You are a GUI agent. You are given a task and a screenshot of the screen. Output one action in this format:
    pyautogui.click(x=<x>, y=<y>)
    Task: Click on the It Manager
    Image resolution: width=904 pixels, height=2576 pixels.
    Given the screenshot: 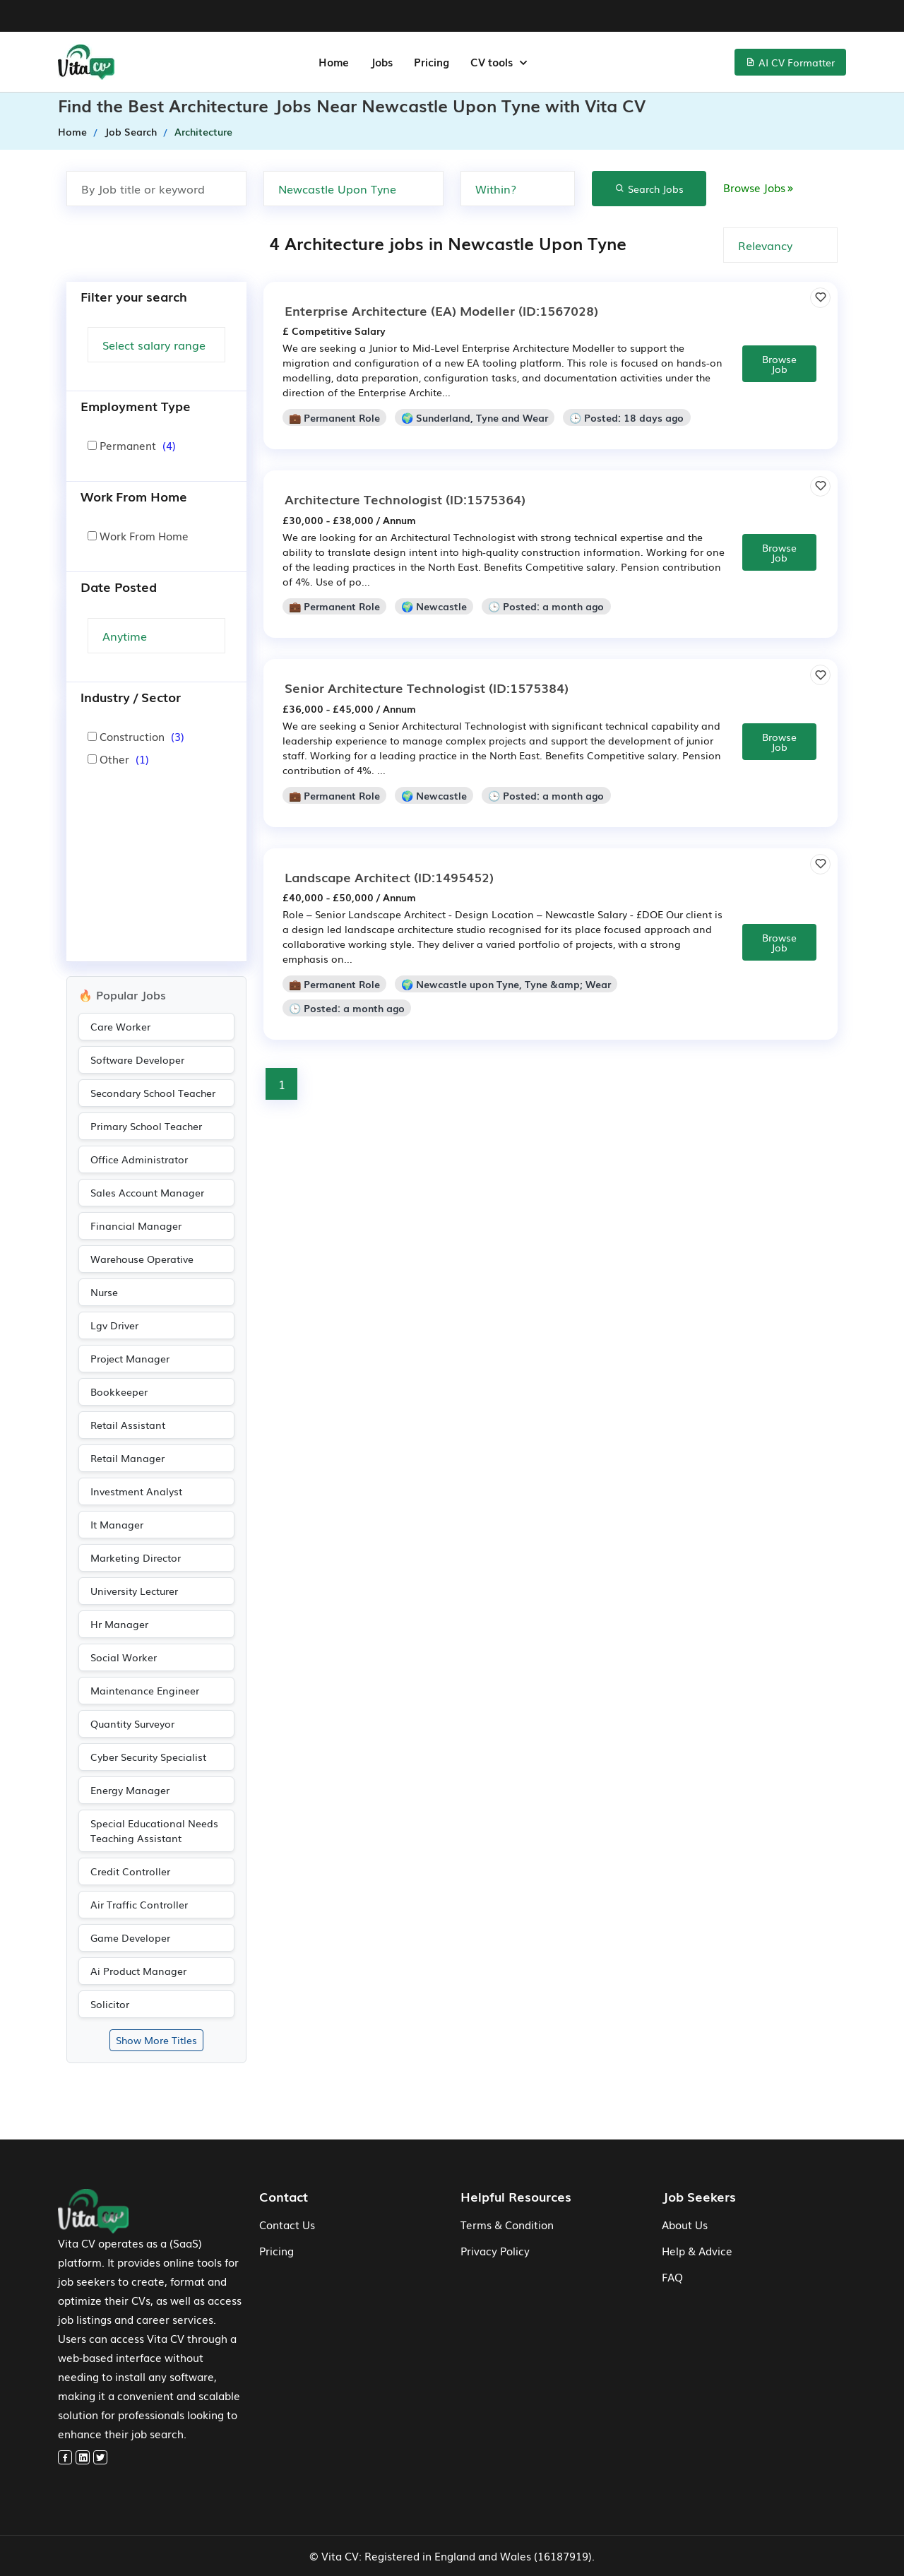 What is the action you would take?
    pyautogui.click(x=116, y=1524)
    